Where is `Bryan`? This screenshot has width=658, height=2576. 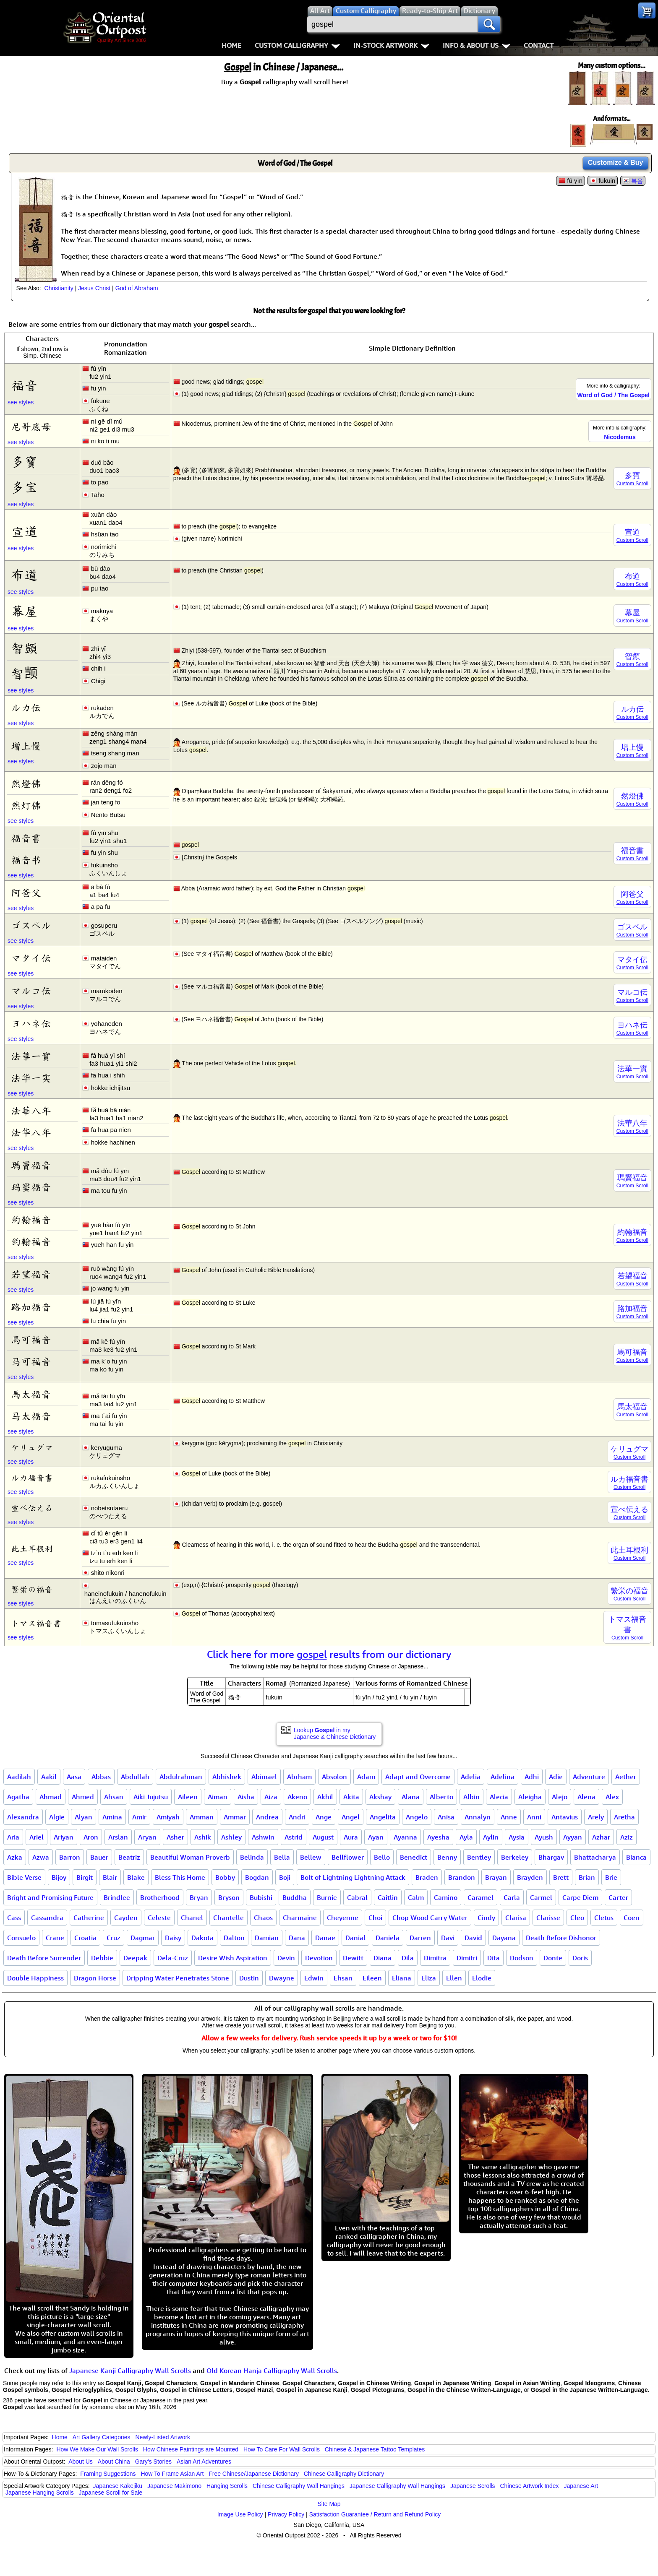
Bryan is located at coordinates (199, 1897).